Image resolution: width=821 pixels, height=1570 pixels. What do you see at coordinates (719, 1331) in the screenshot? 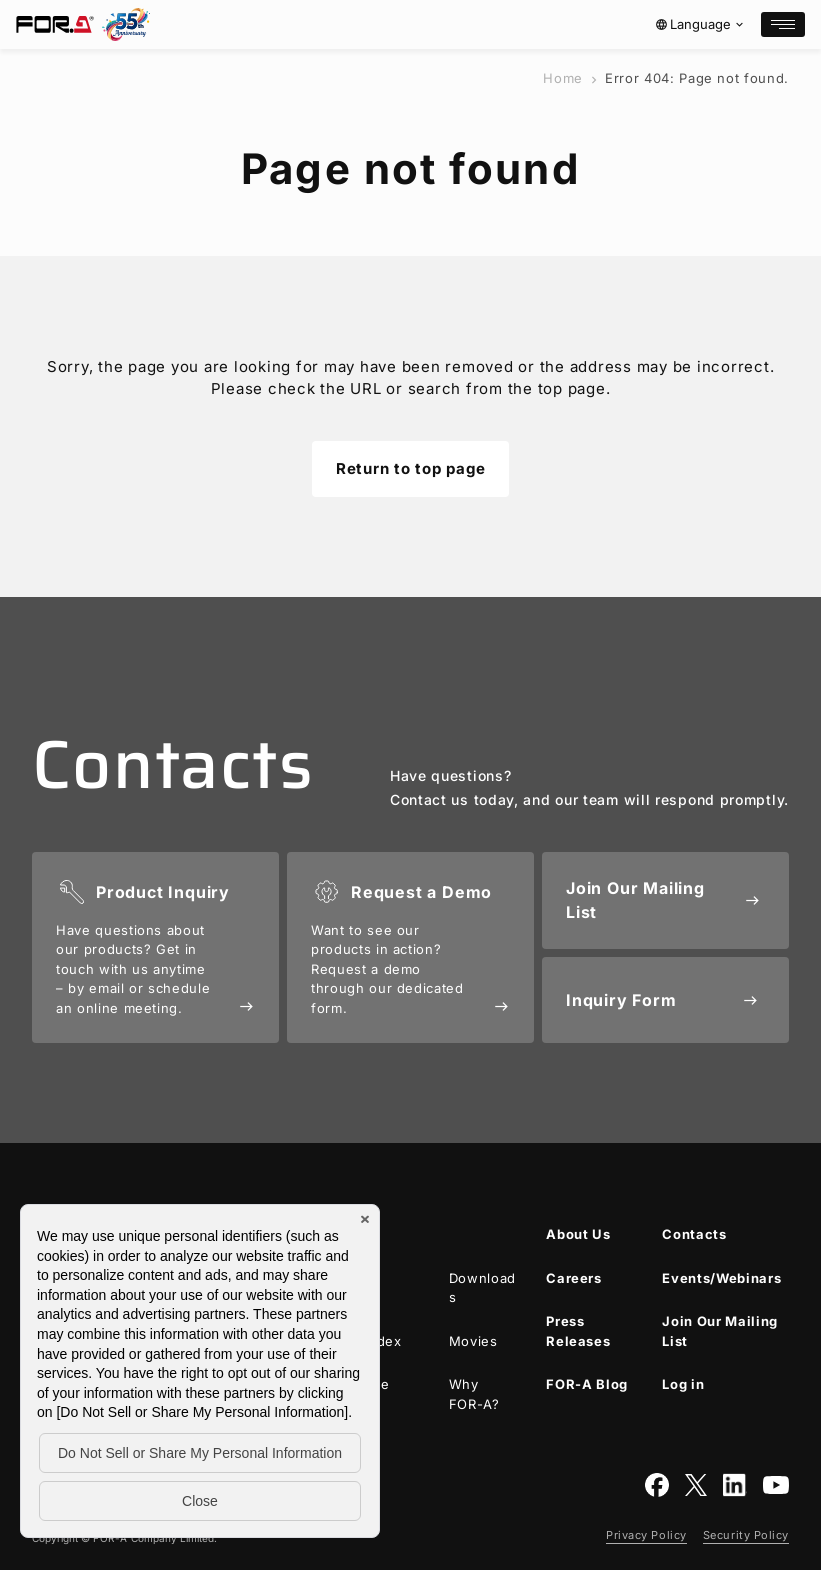
I see `Join Our Mailing List` at bounding box center [719, 1331].